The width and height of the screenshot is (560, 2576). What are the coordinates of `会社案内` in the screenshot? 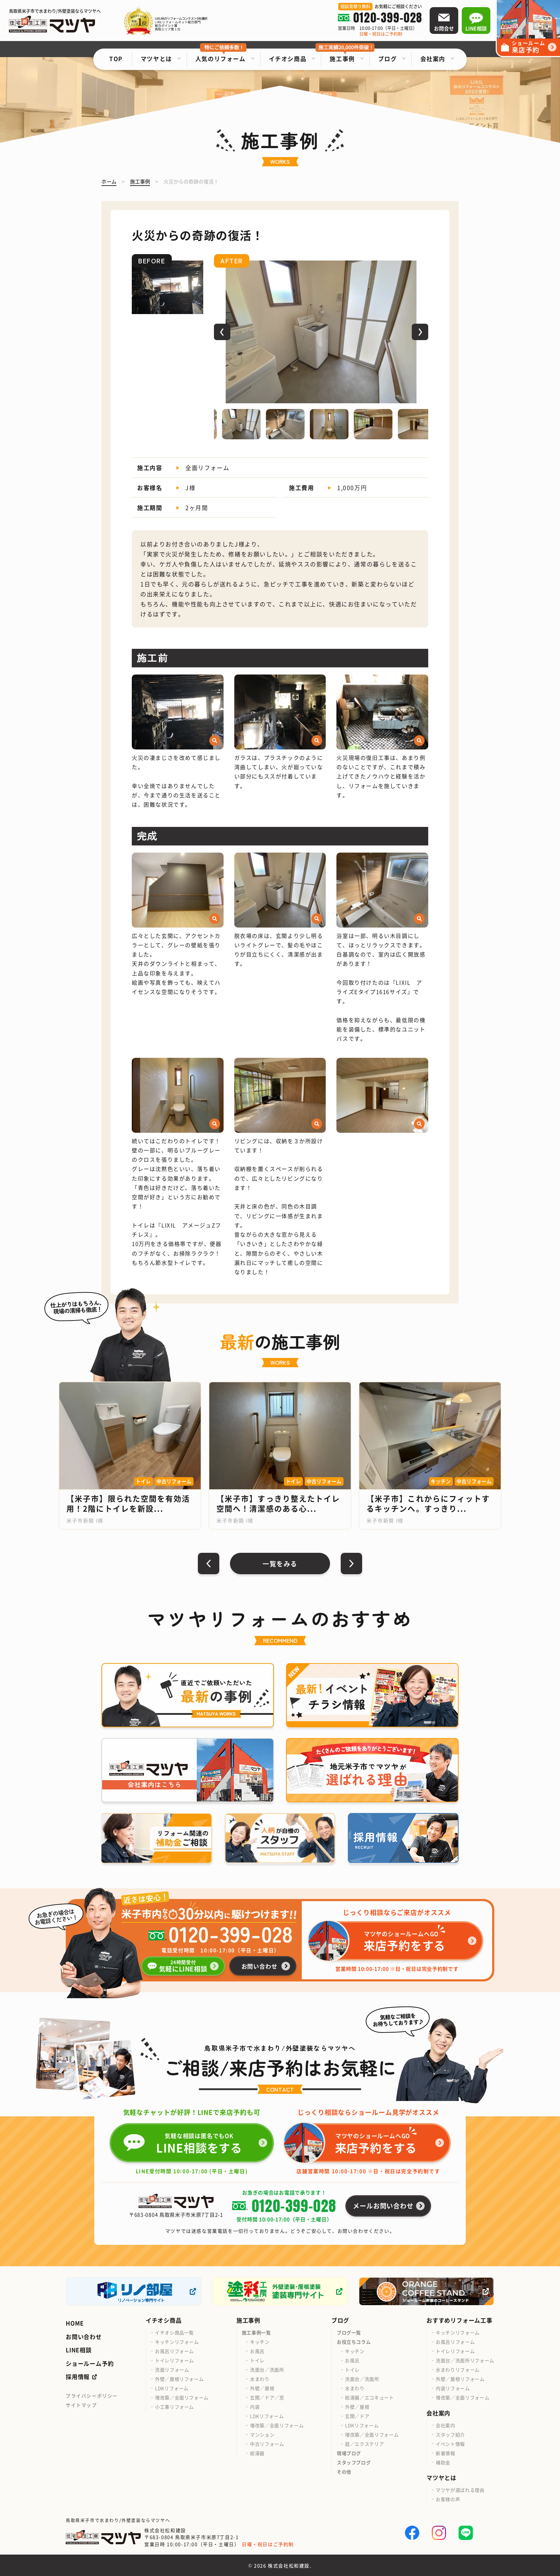 It's located at (445, 2425).